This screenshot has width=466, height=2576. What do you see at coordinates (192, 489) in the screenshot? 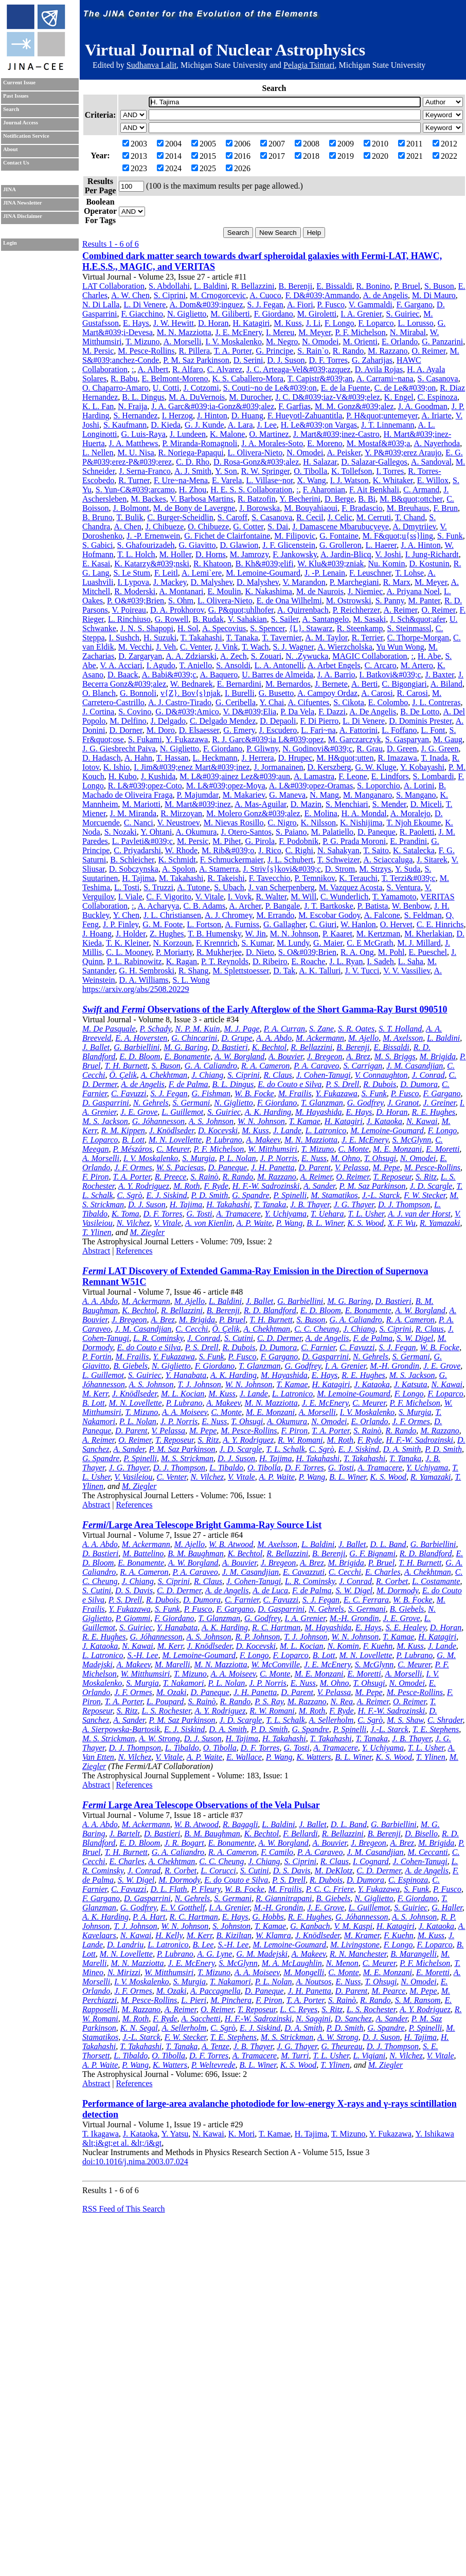
I see `H. Zhou` at bounding box center [192, 489].